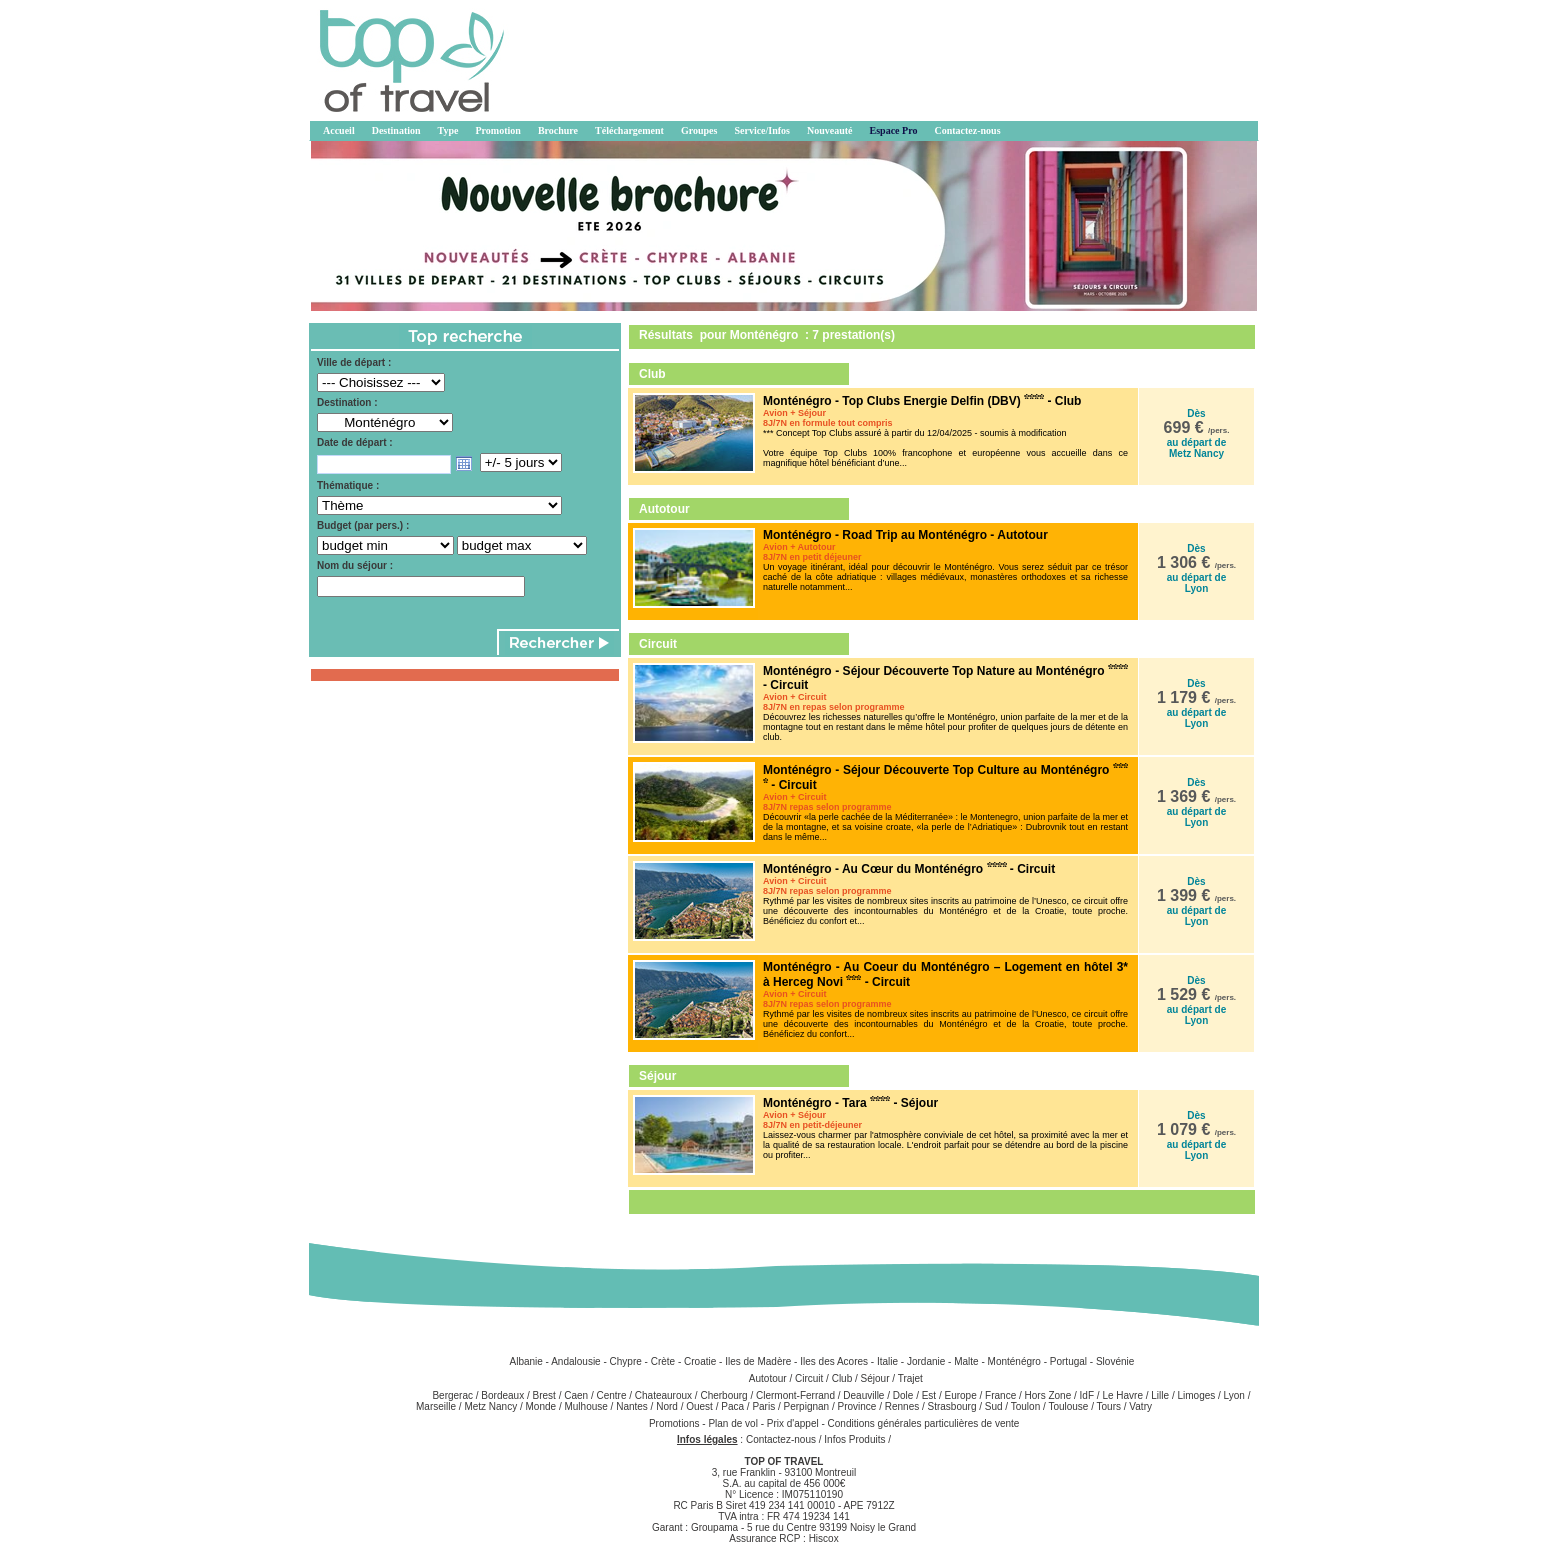 This screenshot has height=1555, width=1568. What do you see at coordinates (1234, 1395) in the screenshot?
I see `Lyon` at bounding box center [1234, 1395].